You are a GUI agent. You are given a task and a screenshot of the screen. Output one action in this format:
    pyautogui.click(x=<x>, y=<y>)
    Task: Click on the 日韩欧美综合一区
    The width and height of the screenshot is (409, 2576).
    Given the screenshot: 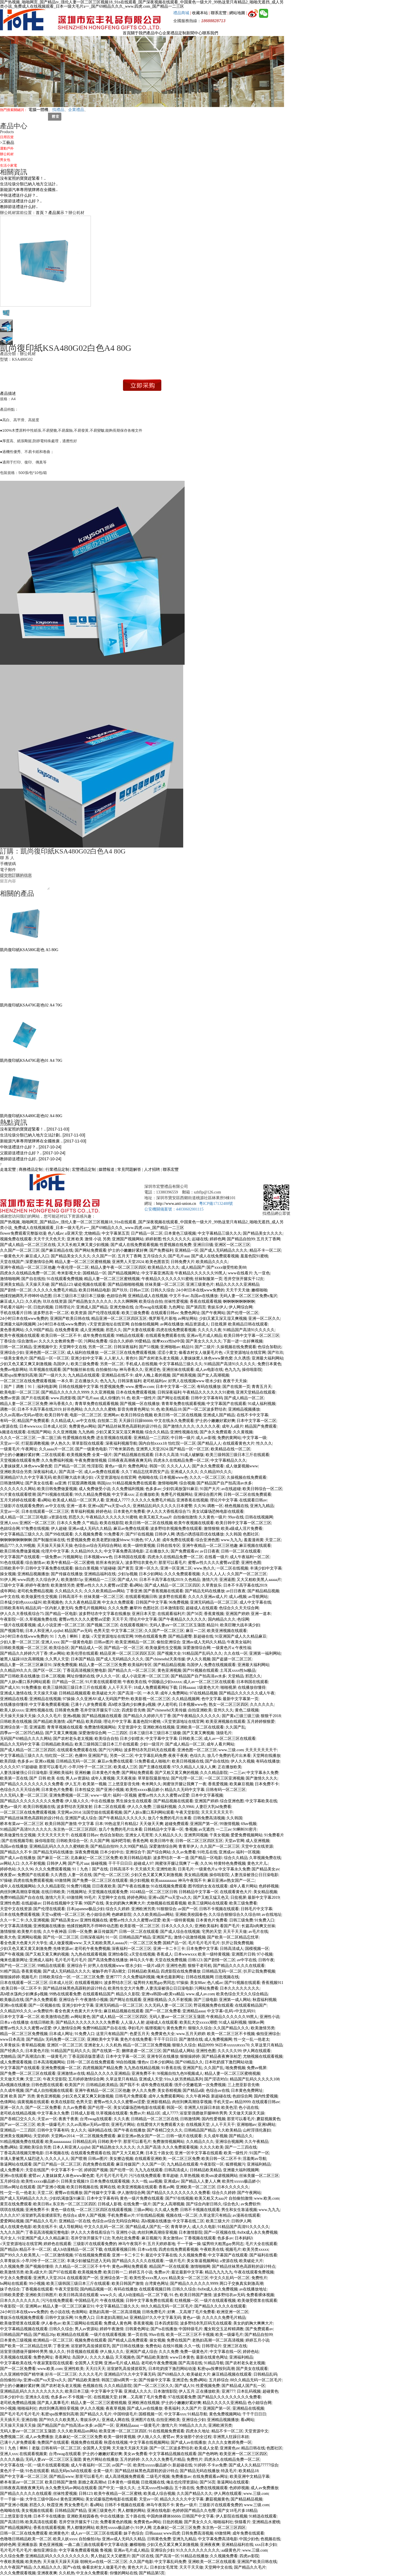 What is the action you would take?
    pyautogui.click(x=72, y=1841)
    